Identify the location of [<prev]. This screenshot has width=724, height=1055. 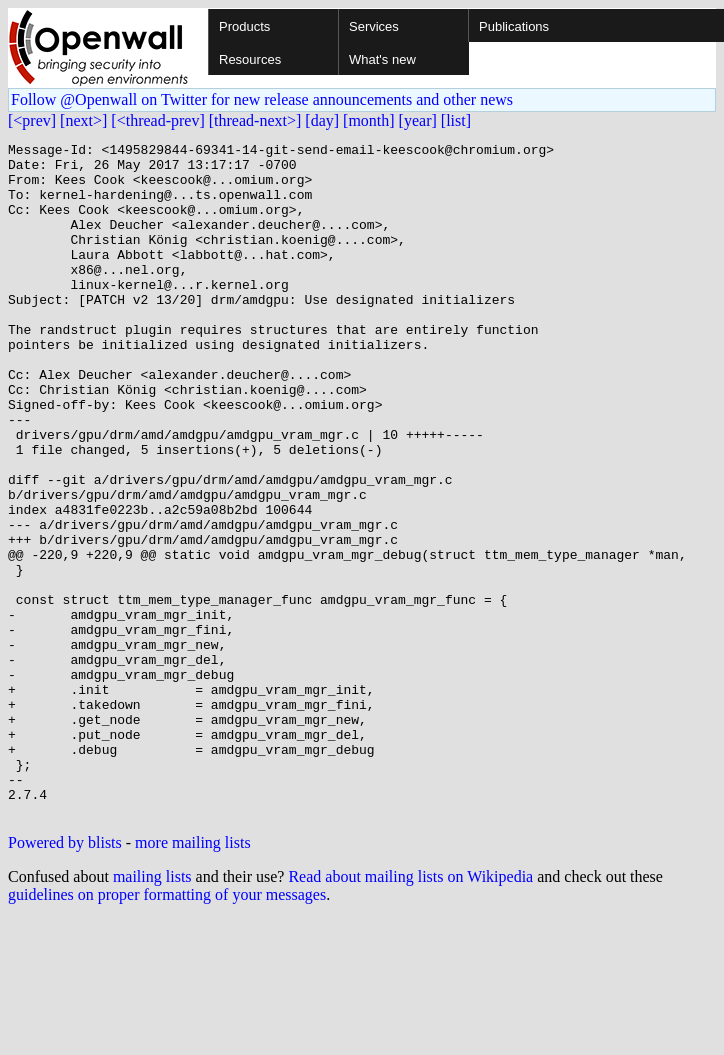
(32, 120).